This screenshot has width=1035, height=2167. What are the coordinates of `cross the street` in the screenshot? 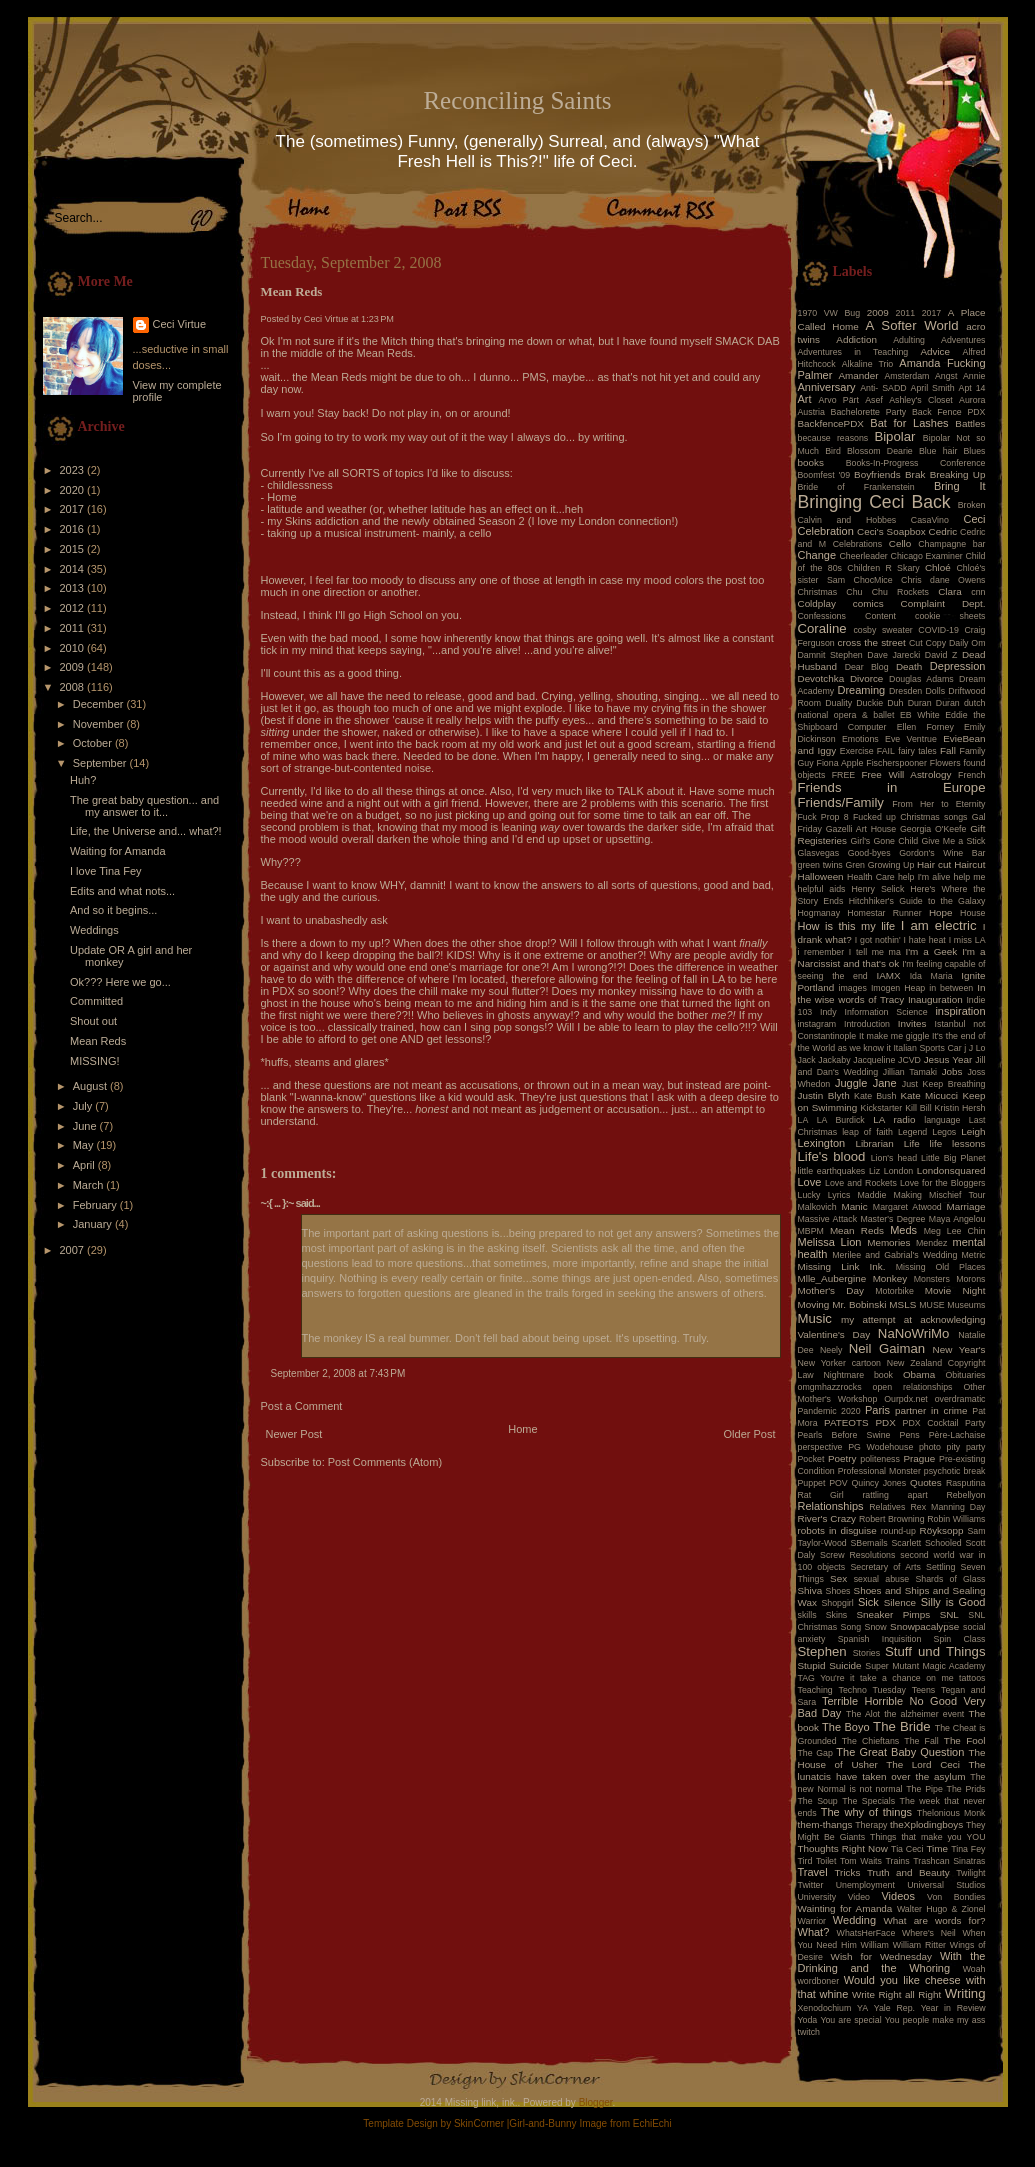 It's located at (872, 642).